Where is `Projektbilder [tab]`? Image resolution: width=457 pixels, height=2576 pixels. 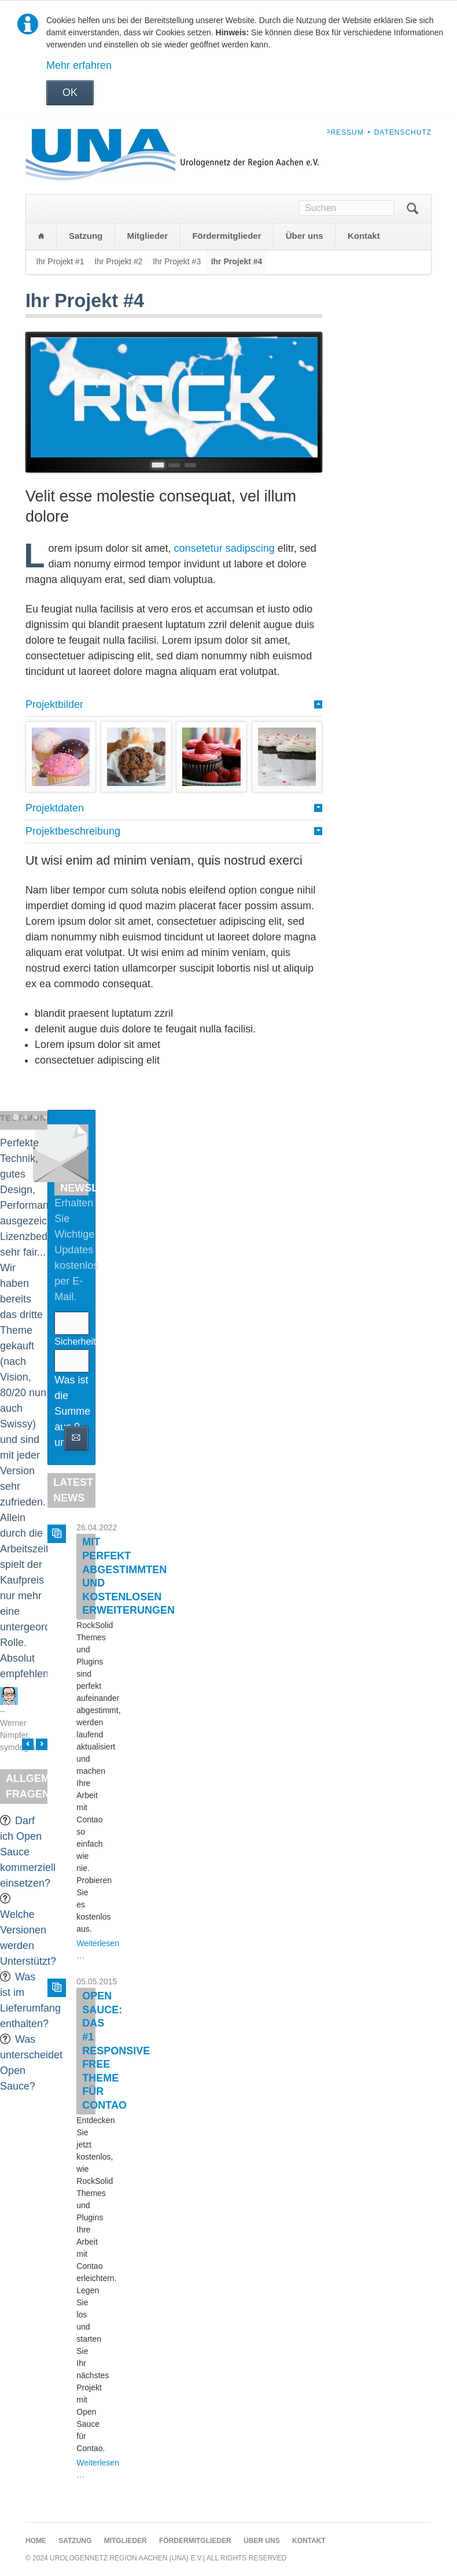
Projektbilder [tab] is located at coordinates (54, 704).